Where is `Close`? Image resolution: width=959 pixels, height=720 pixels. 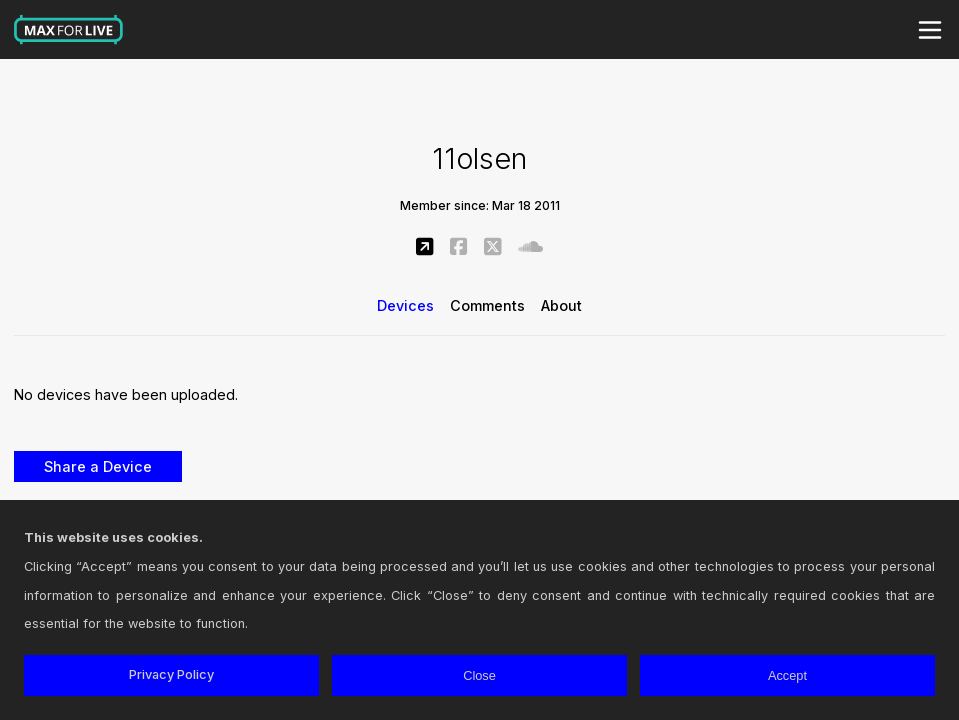
Close is located at coordinates (479, 675).